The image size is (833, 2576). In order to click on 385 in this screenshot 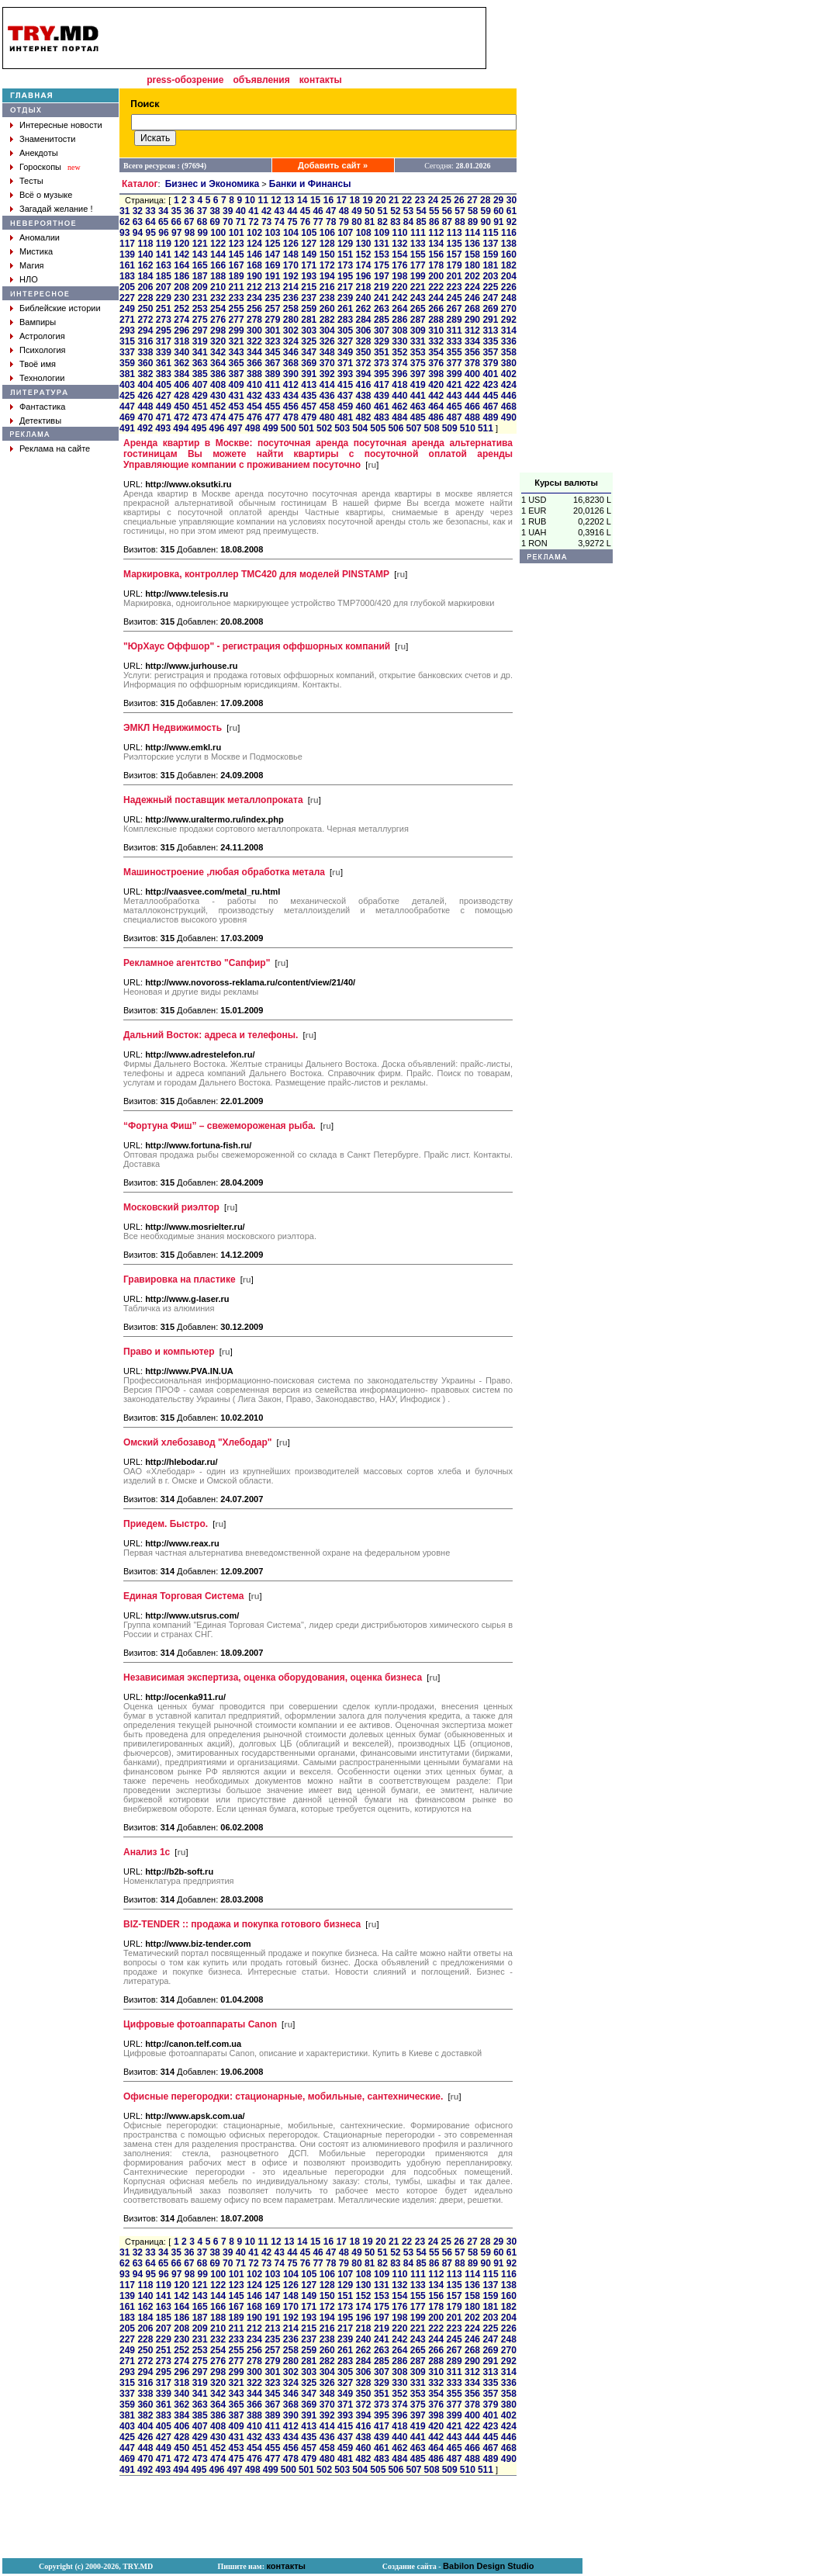, I will do `click(200, 374)`.